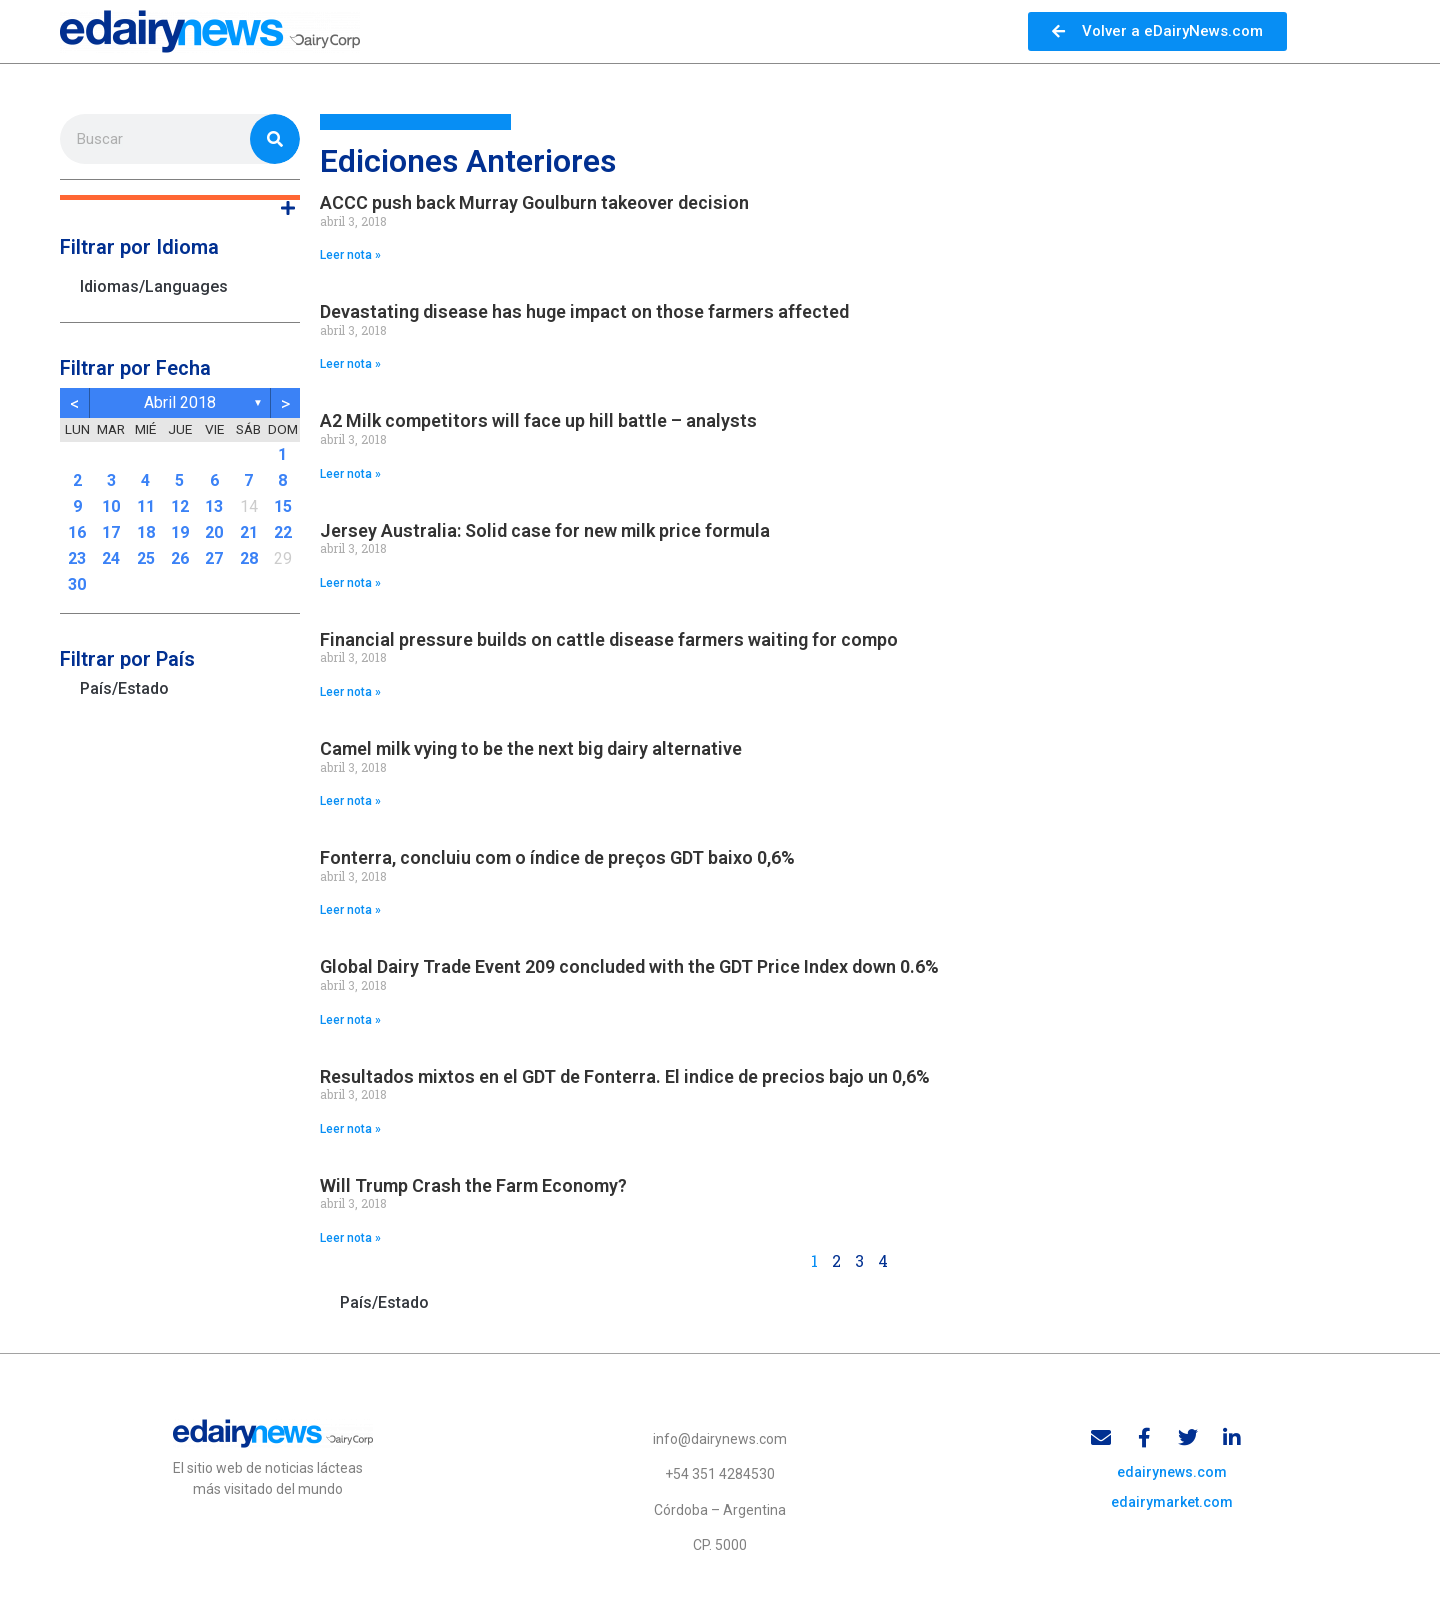 The image size is (1440, 1615). I want to click on Camel milk vying to be the next big dairy alternative, so click(531, 748).